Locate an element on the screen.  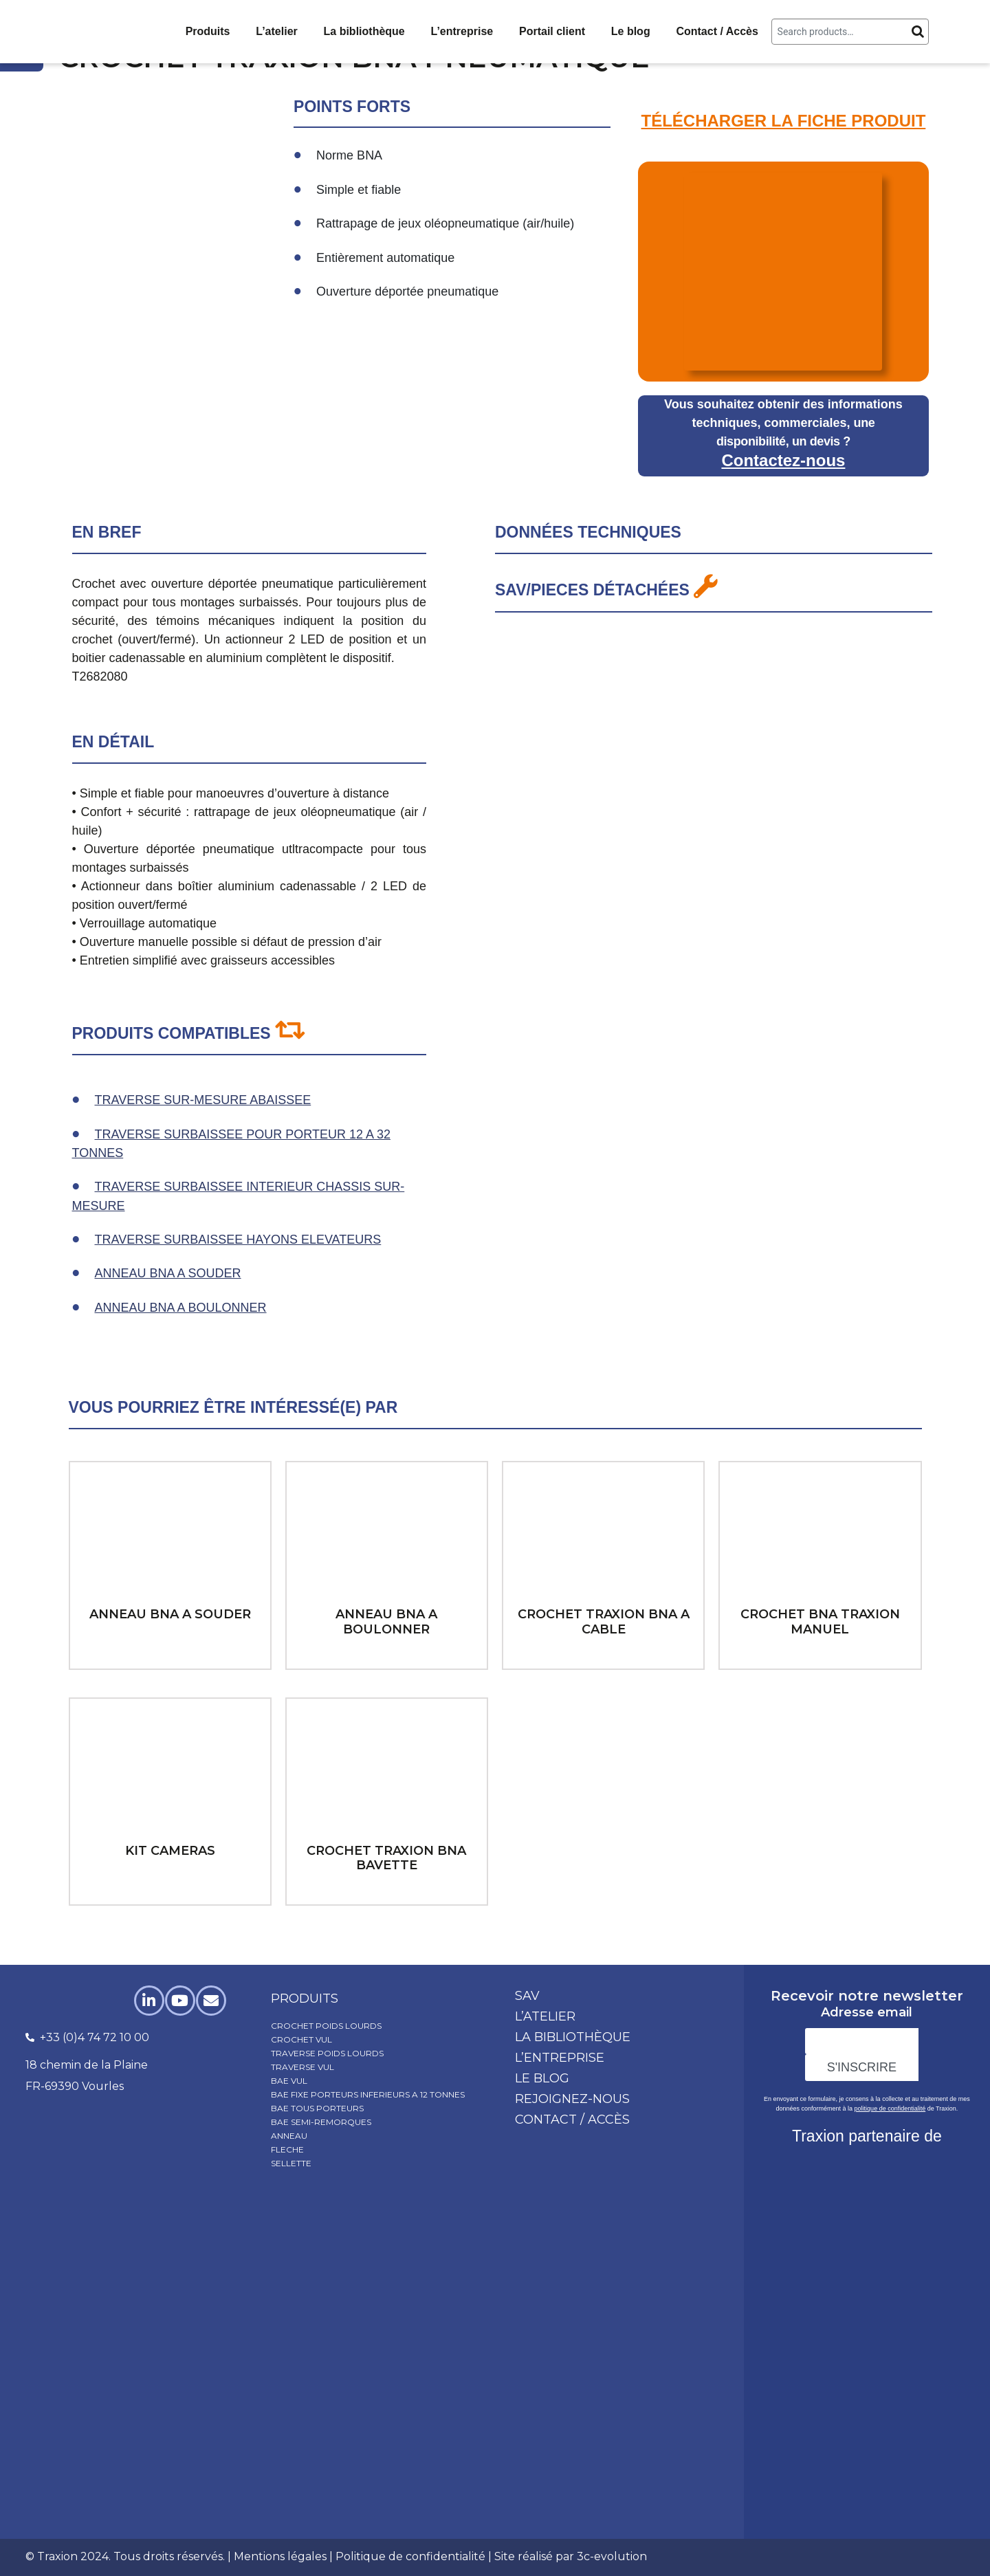
BAE VUL is located at coordinates (289, 2081).